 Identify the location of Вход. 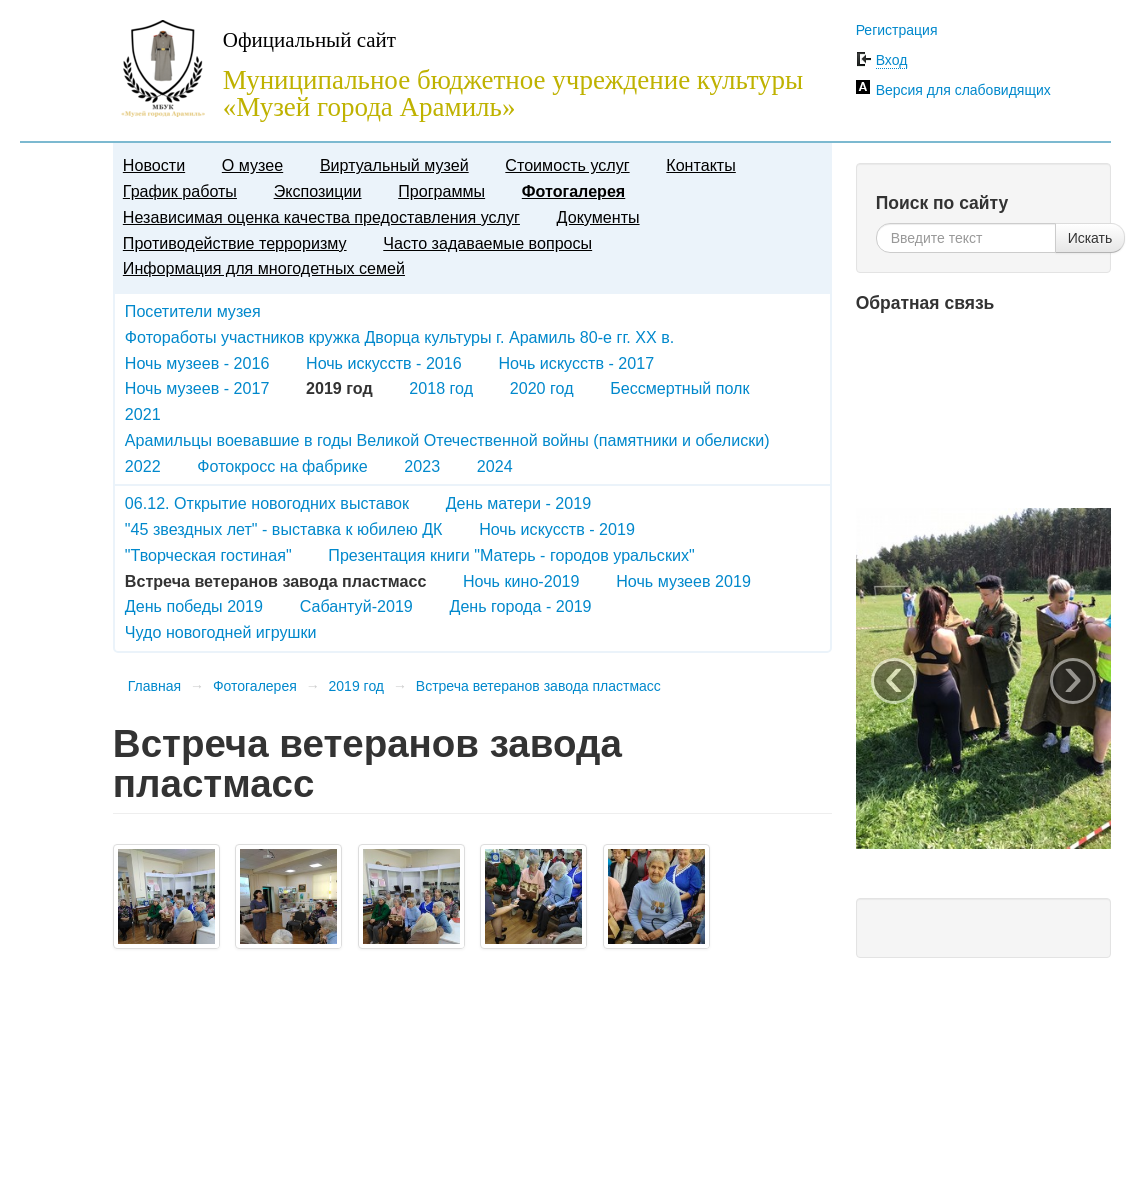
(892, 60).